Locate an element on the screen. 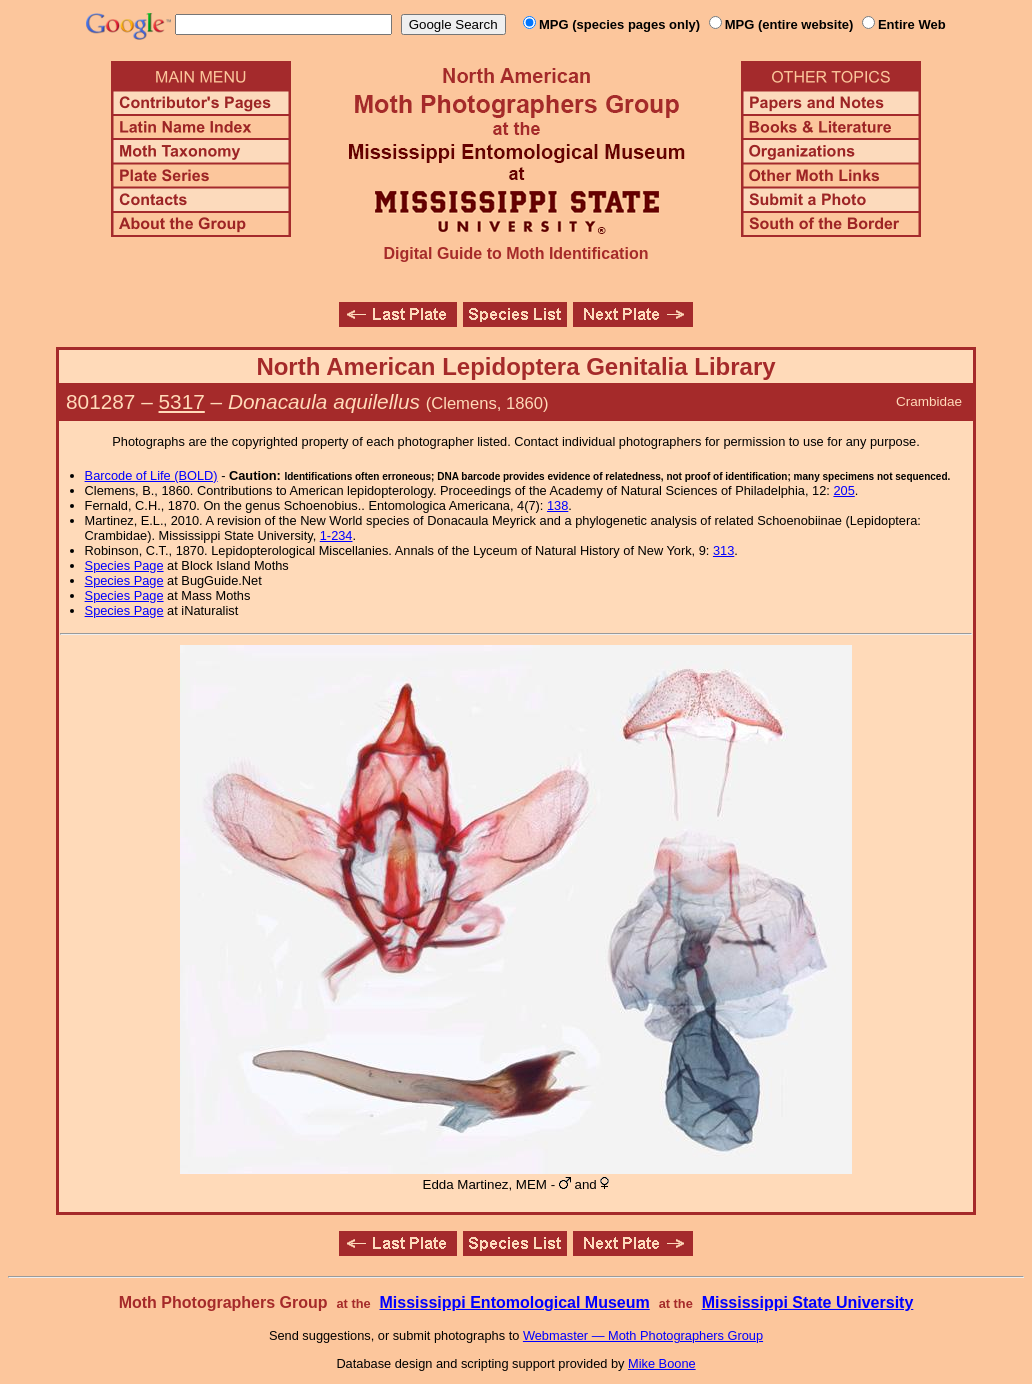 The height and width of the screenshot is (1384, 1032). 313 is located at coordinates (723, 550).